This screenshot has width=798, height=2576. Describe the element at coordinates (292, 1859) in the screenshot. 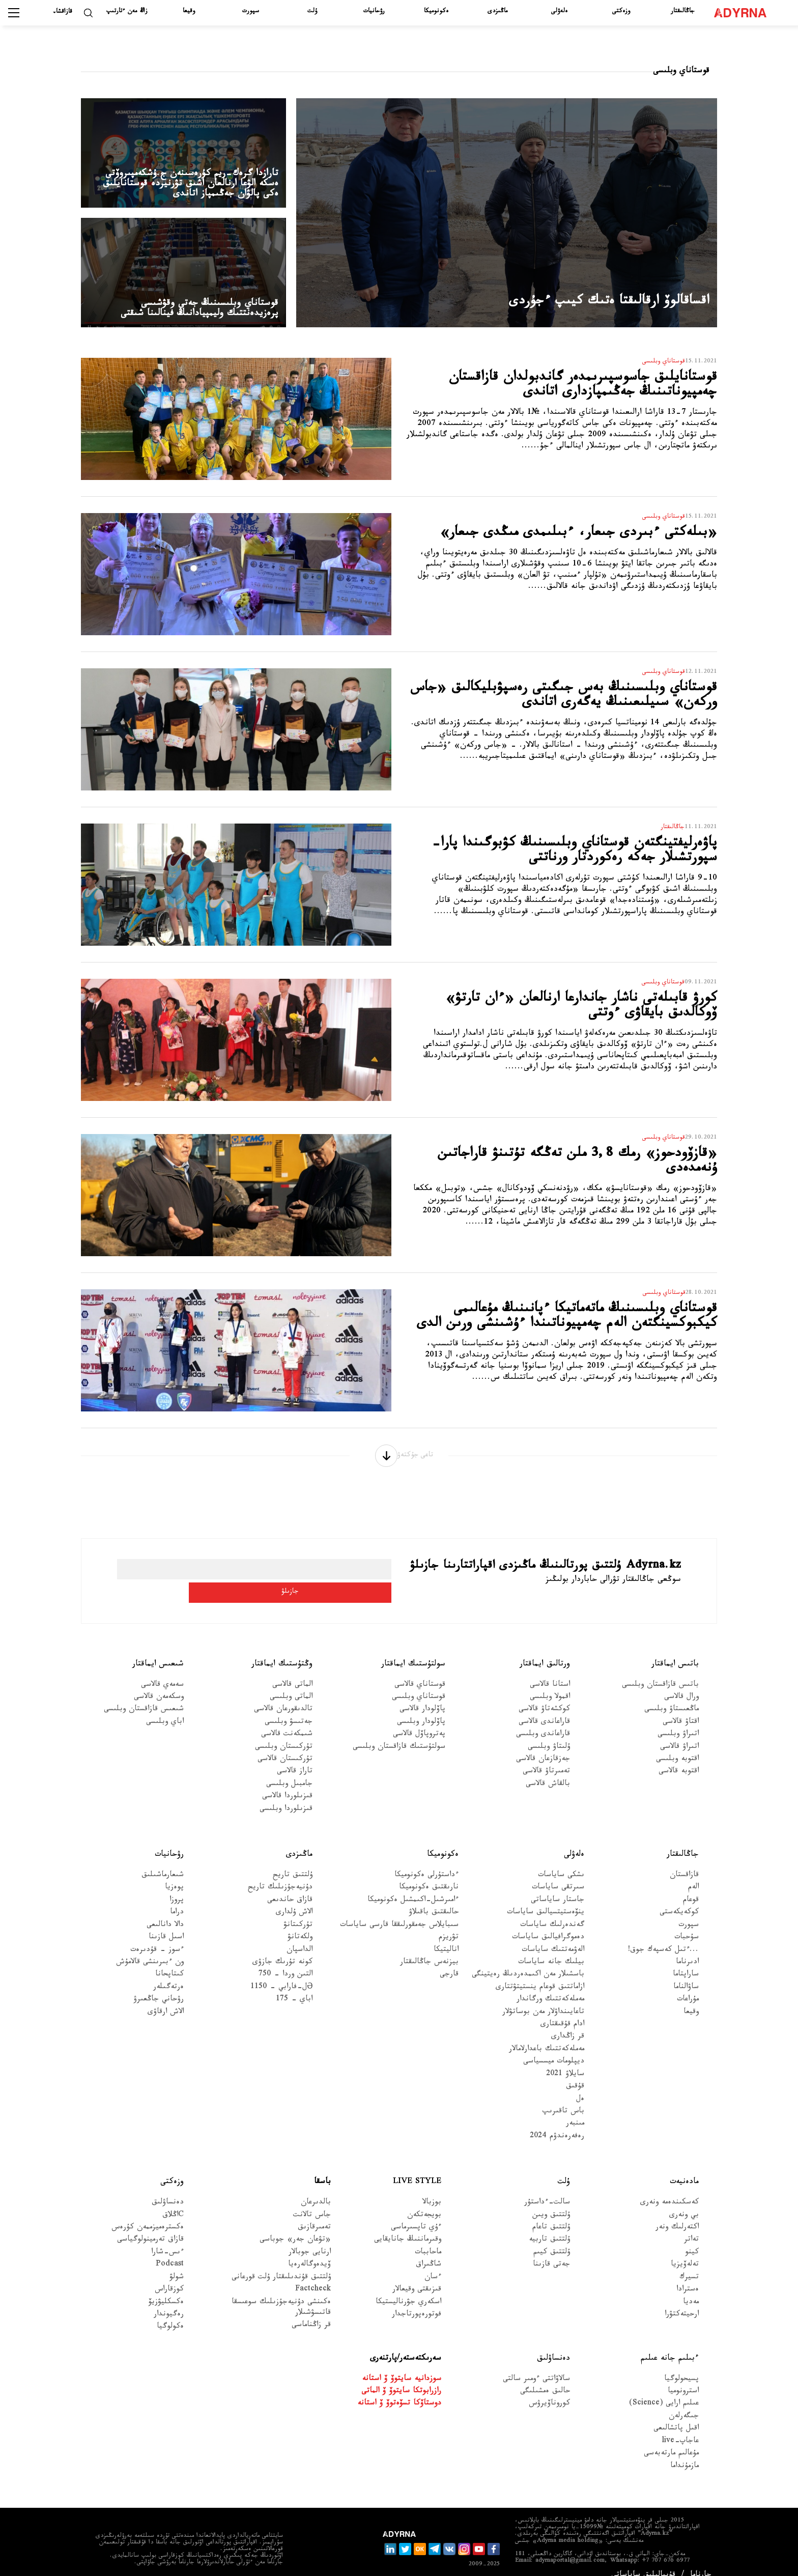

I see `ۇلتتىق تاريح` at that location.